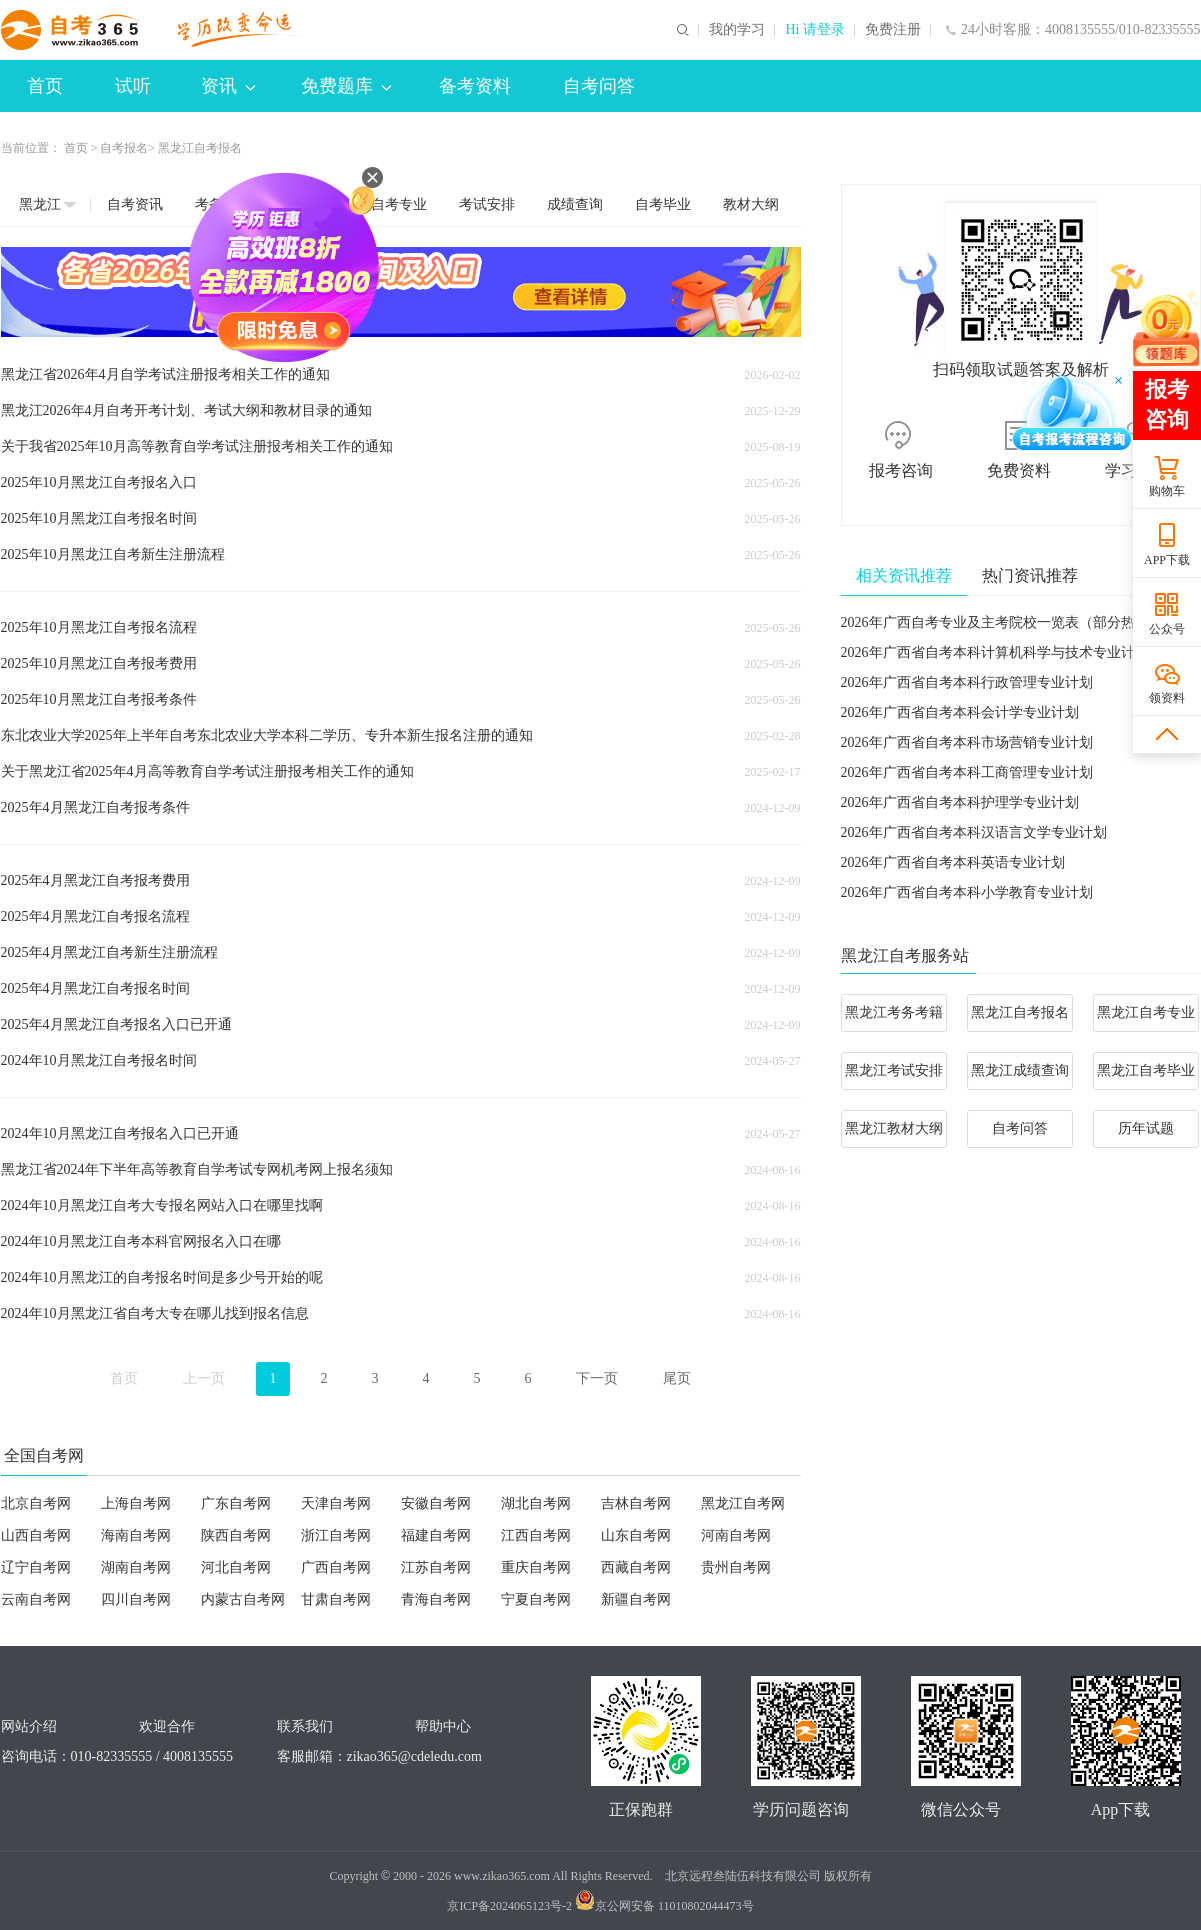 This screenshot has width=1201, height=1930. Describe the element at coordinates (1020, 1012) in the screenshot. I see `黑龙江自考报名` at that location.